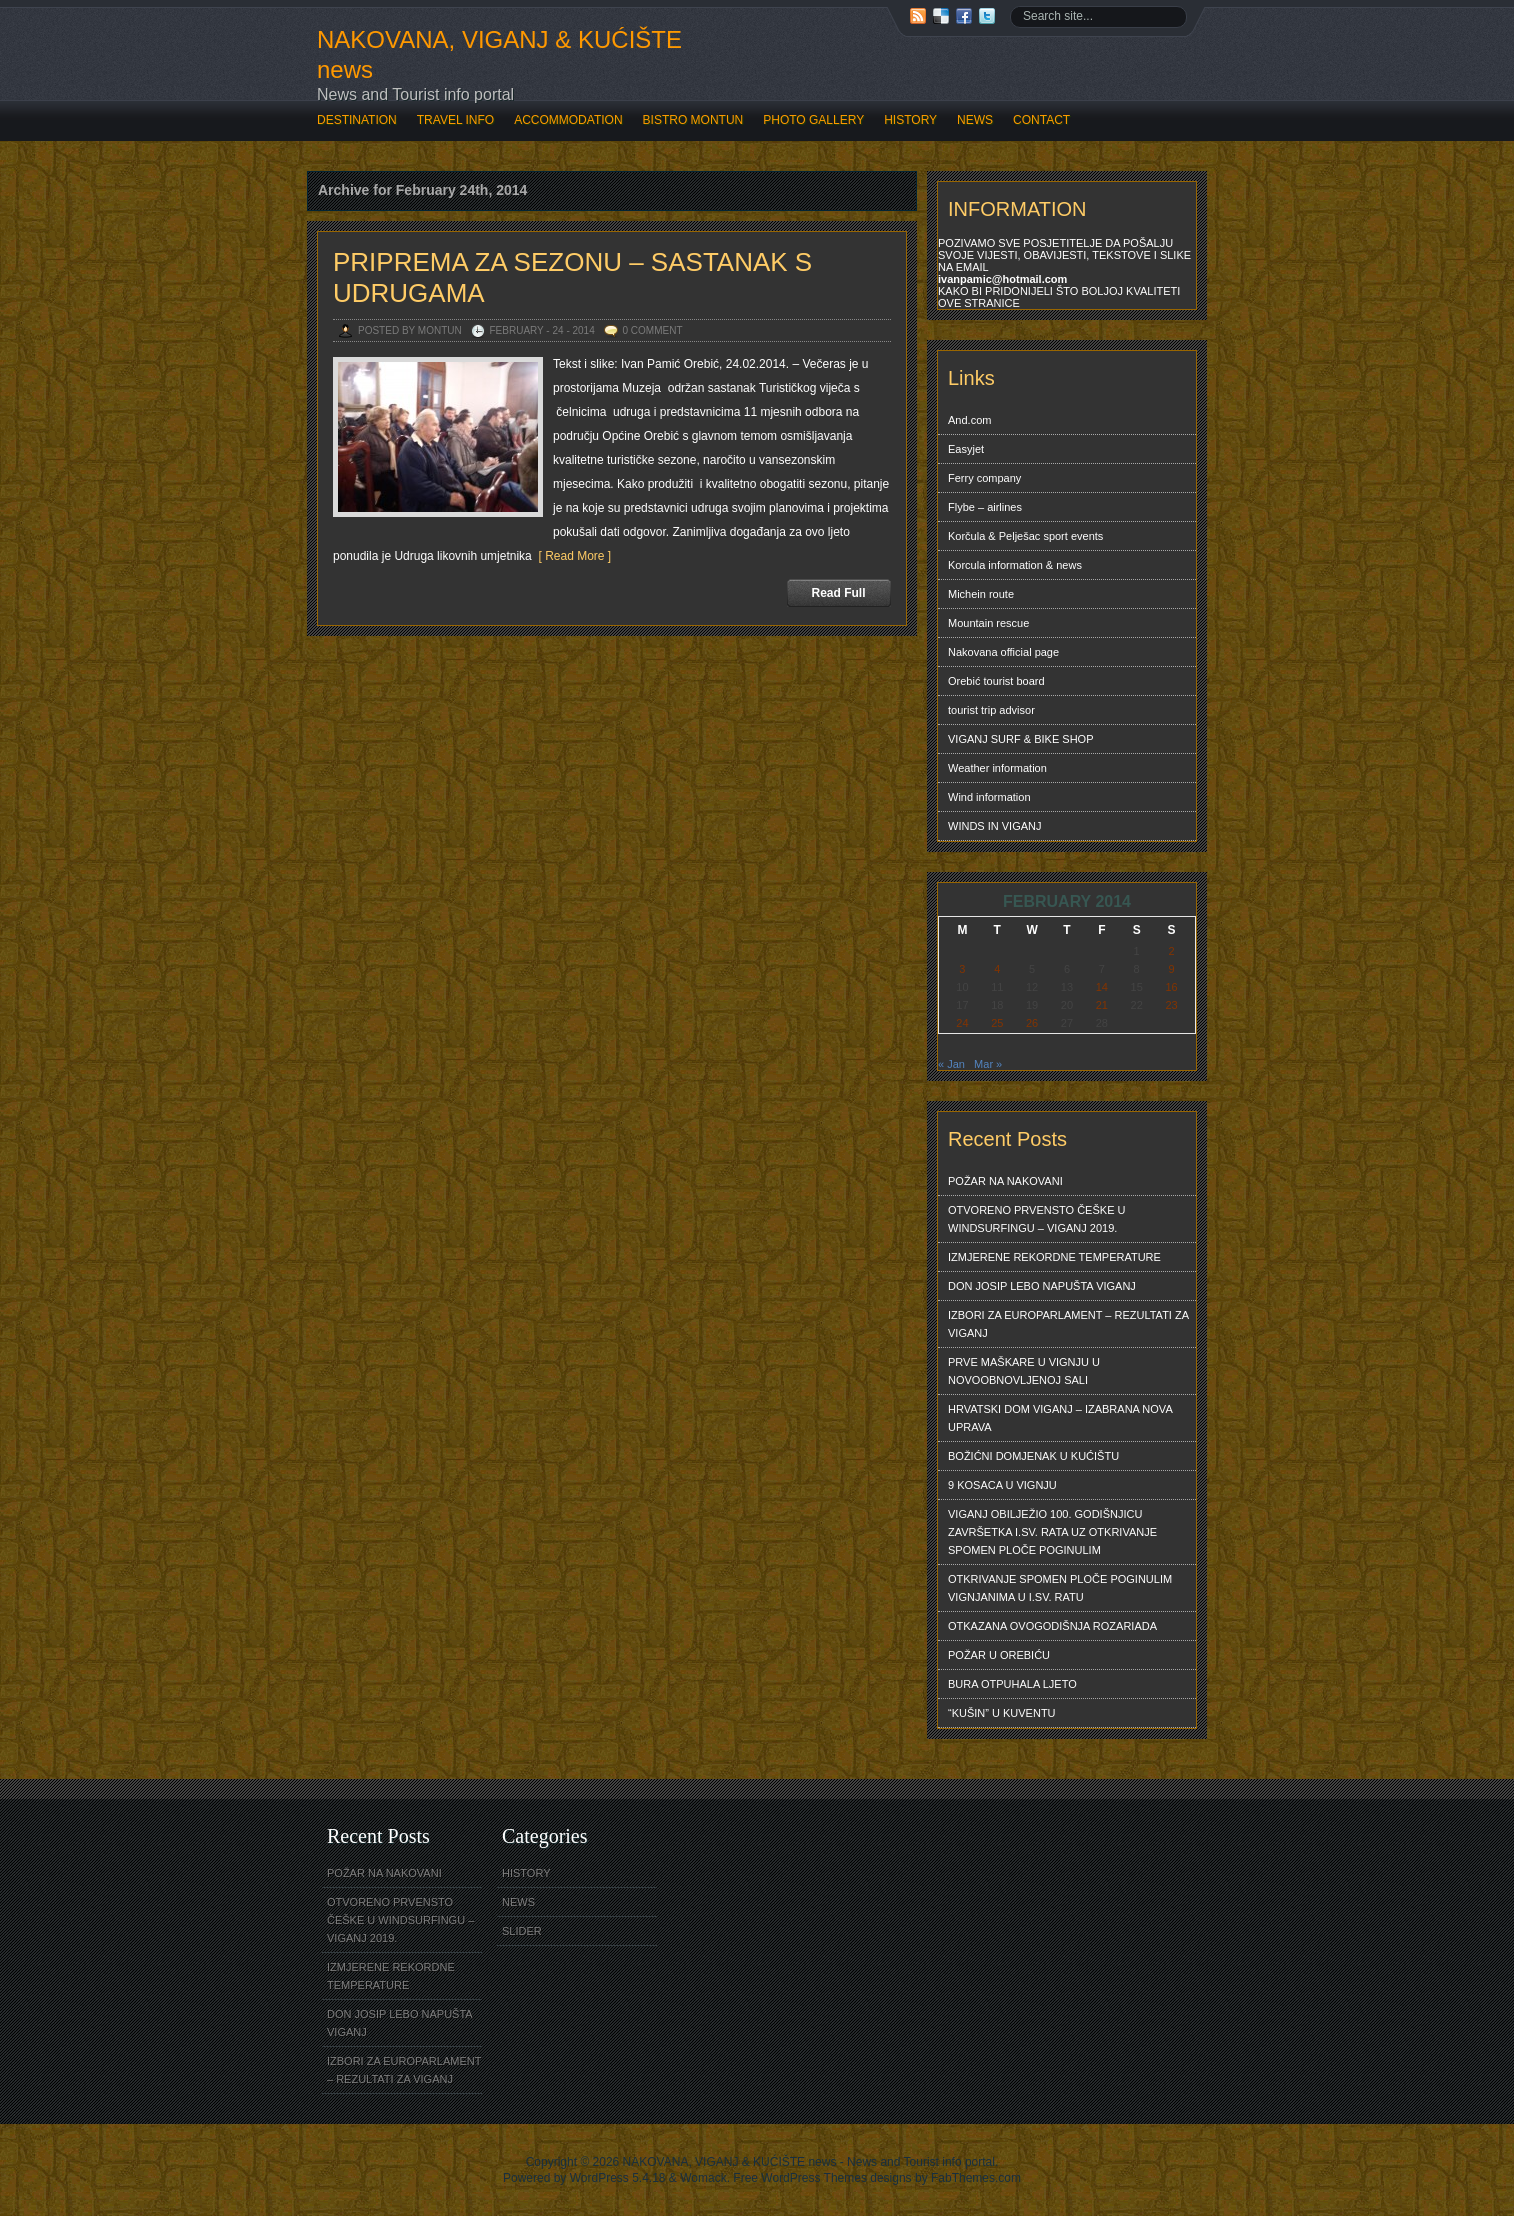 The height and width of the screenshot is (2216, 1514). Describe the element at coordinates (568, 120) in the screenshot. I see `ACCOMMODATION` at that location.